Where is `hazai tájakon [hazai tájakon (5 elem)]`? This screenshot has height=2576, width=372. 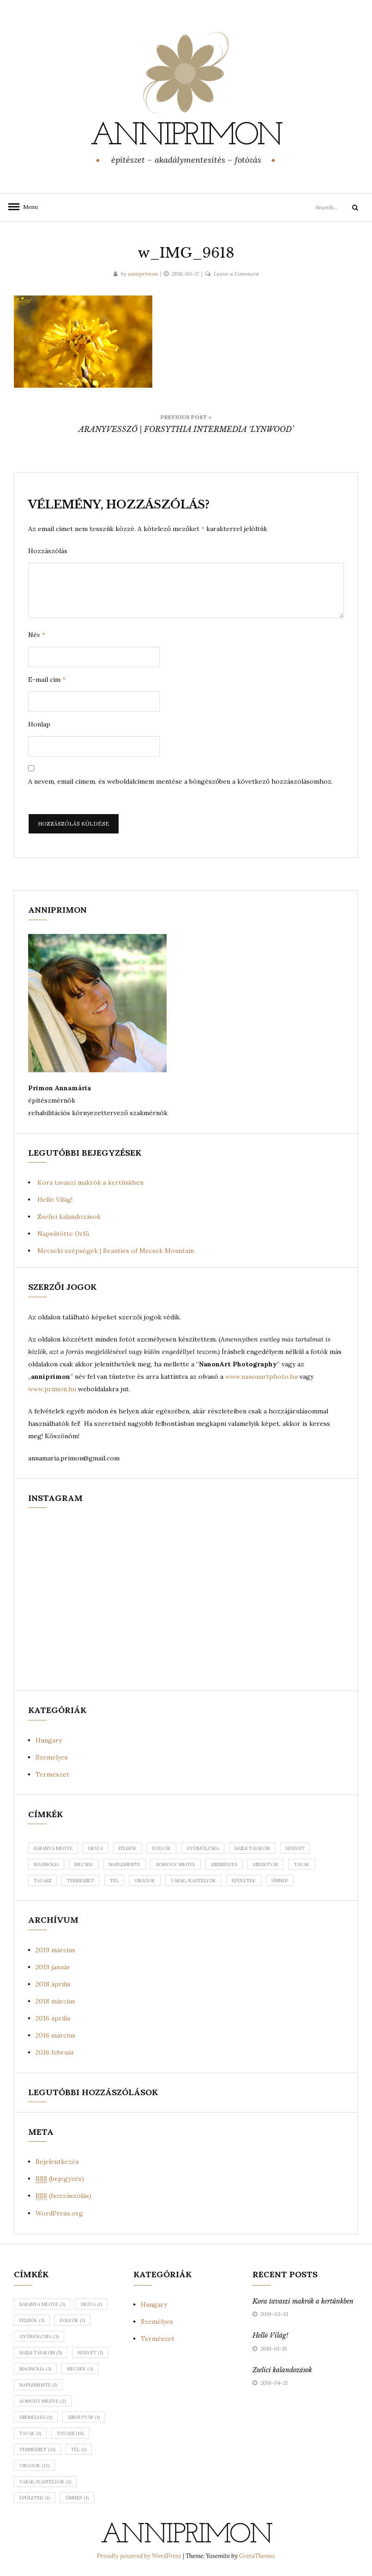
hazai tájakon [hazai tájakon (5 elem)] is located at coordinates (40, 2353).